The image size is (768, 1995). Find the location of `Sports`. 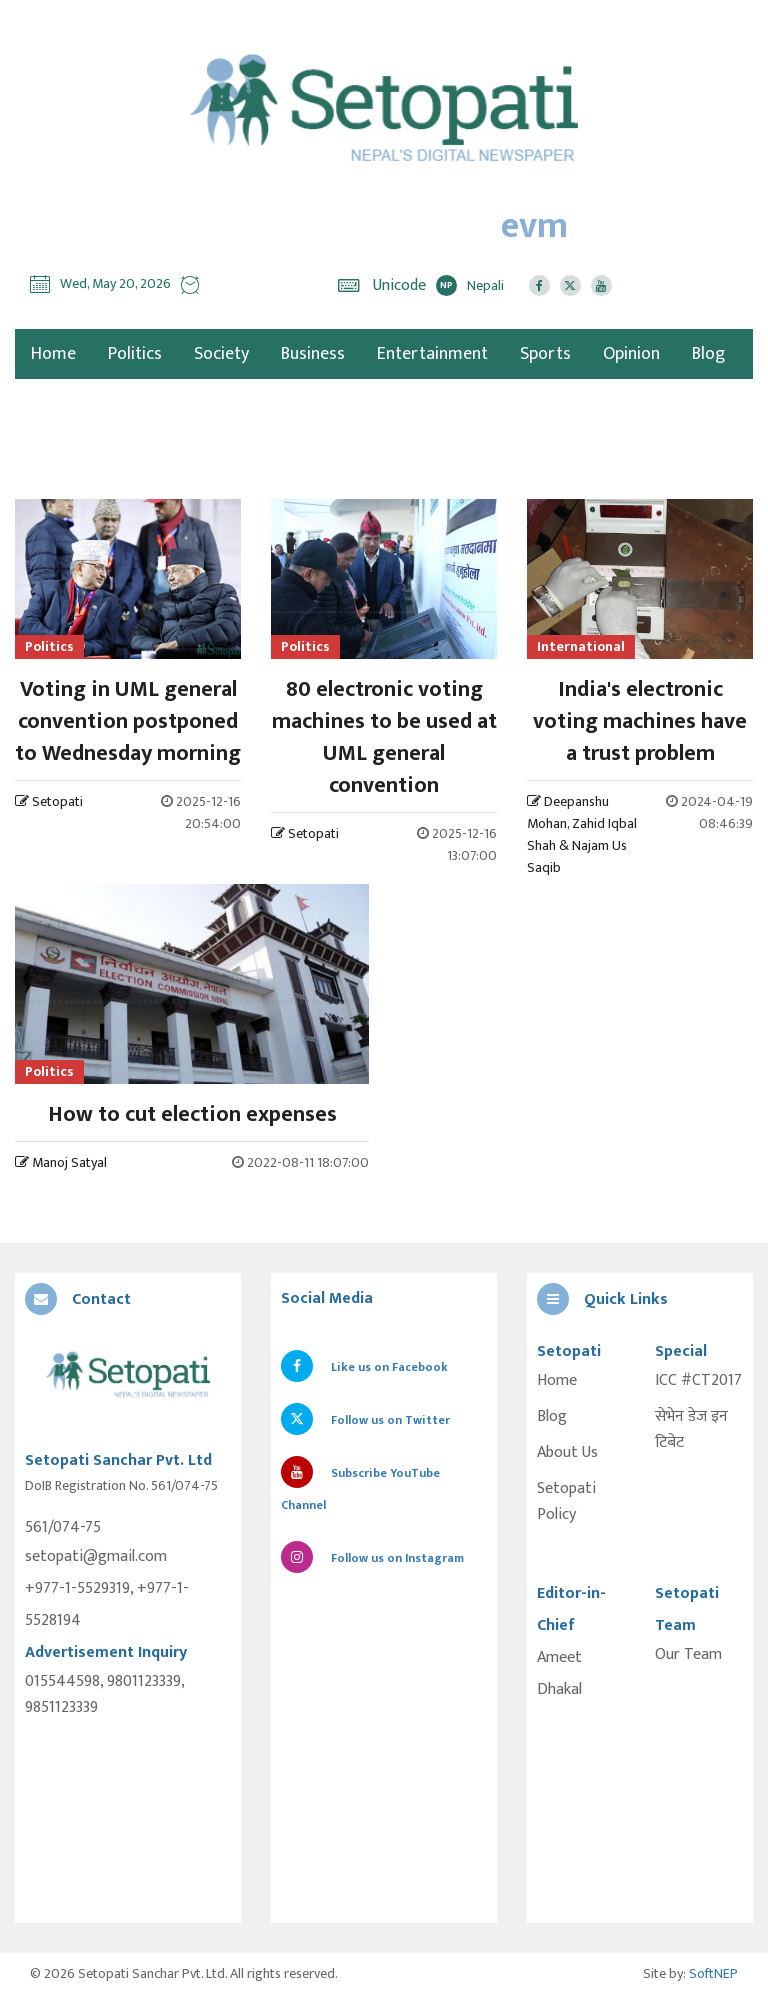

Sports is located at coordinates (545, 354).